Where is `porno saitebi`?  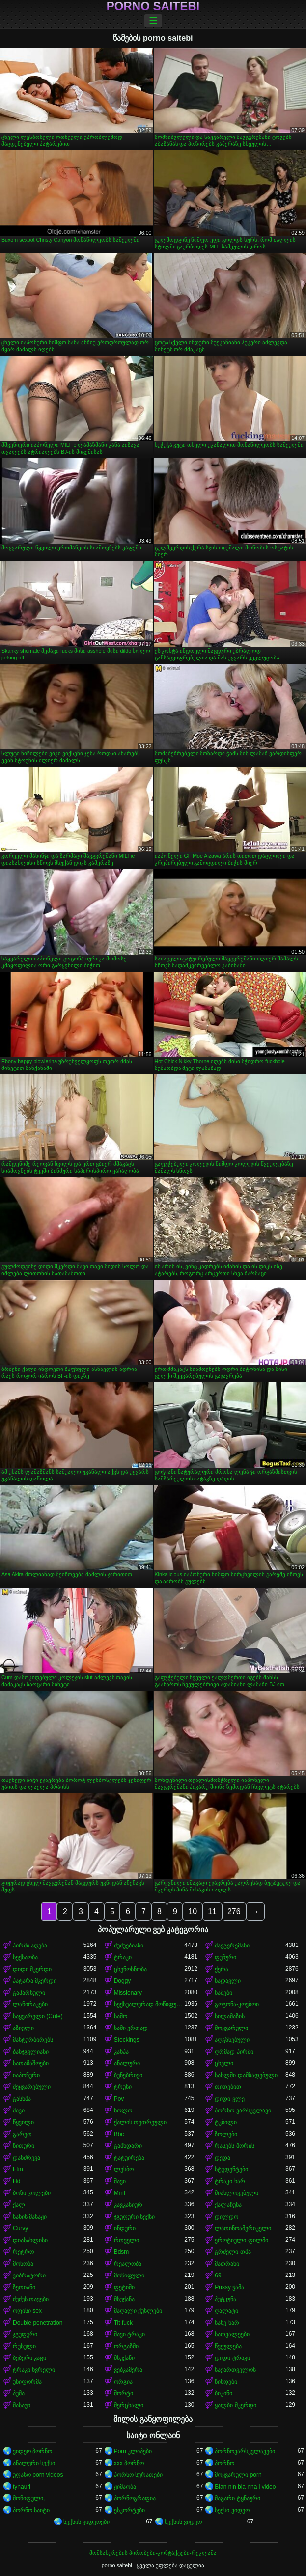 porno saitebi is located at coordinates (153, 6).